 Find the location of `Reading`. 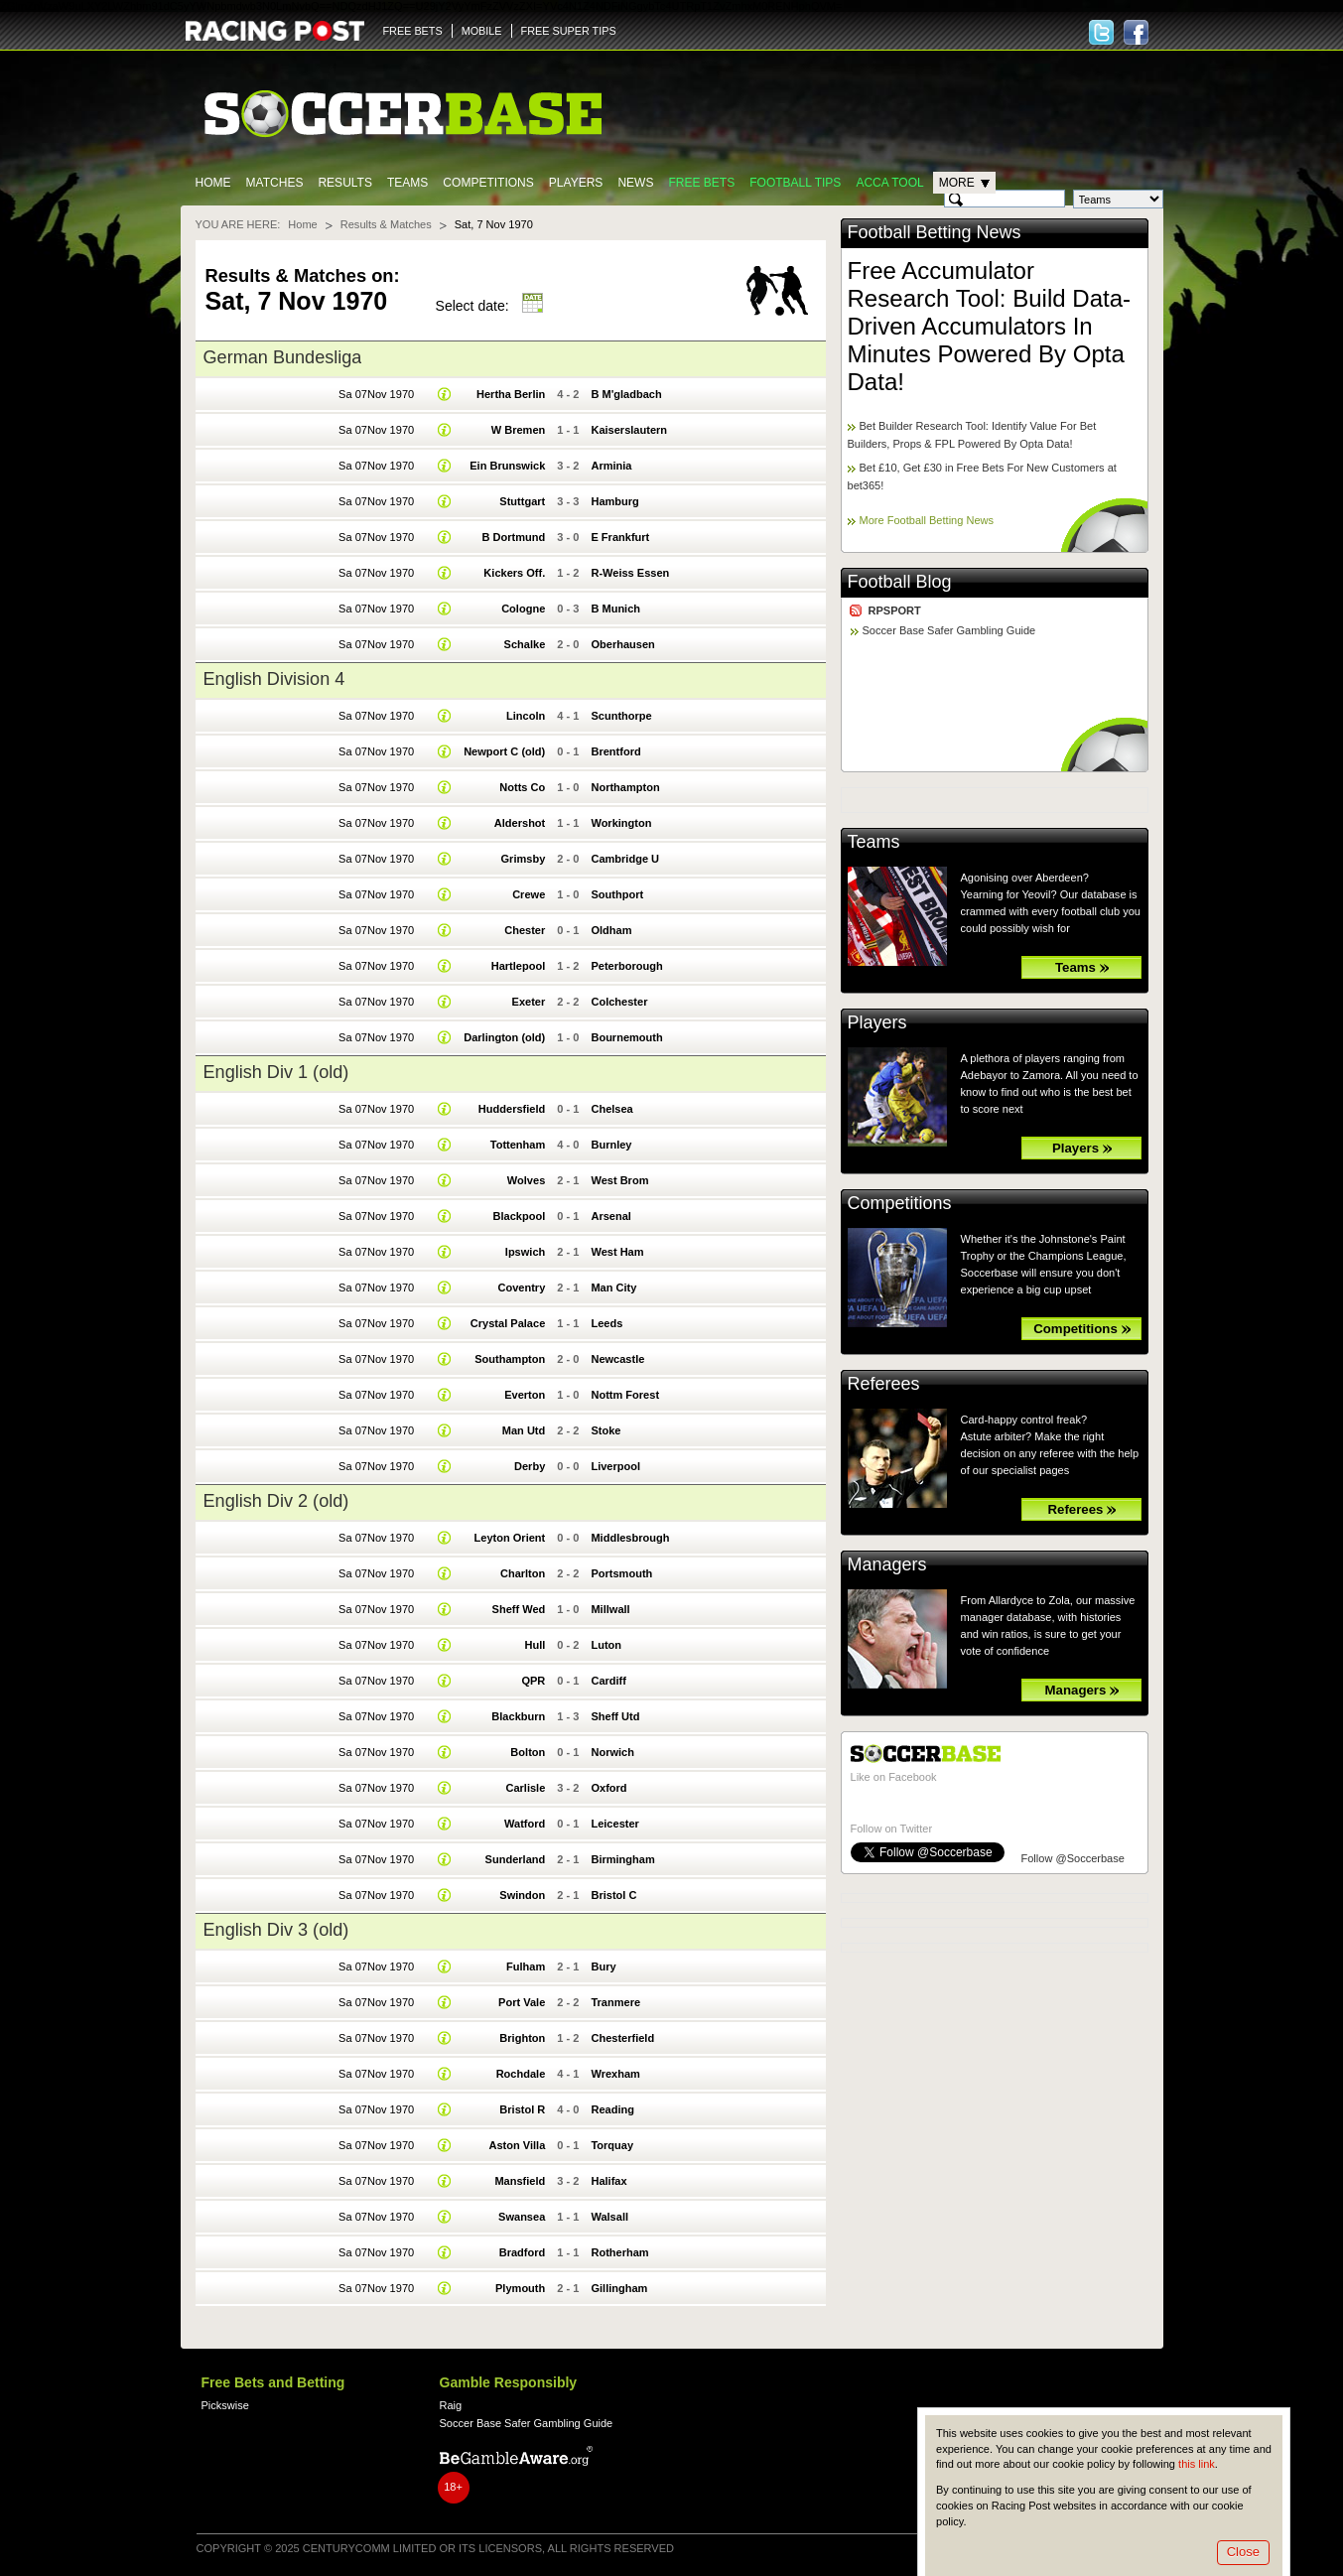

Reading is located at coordinates (612, 2109).